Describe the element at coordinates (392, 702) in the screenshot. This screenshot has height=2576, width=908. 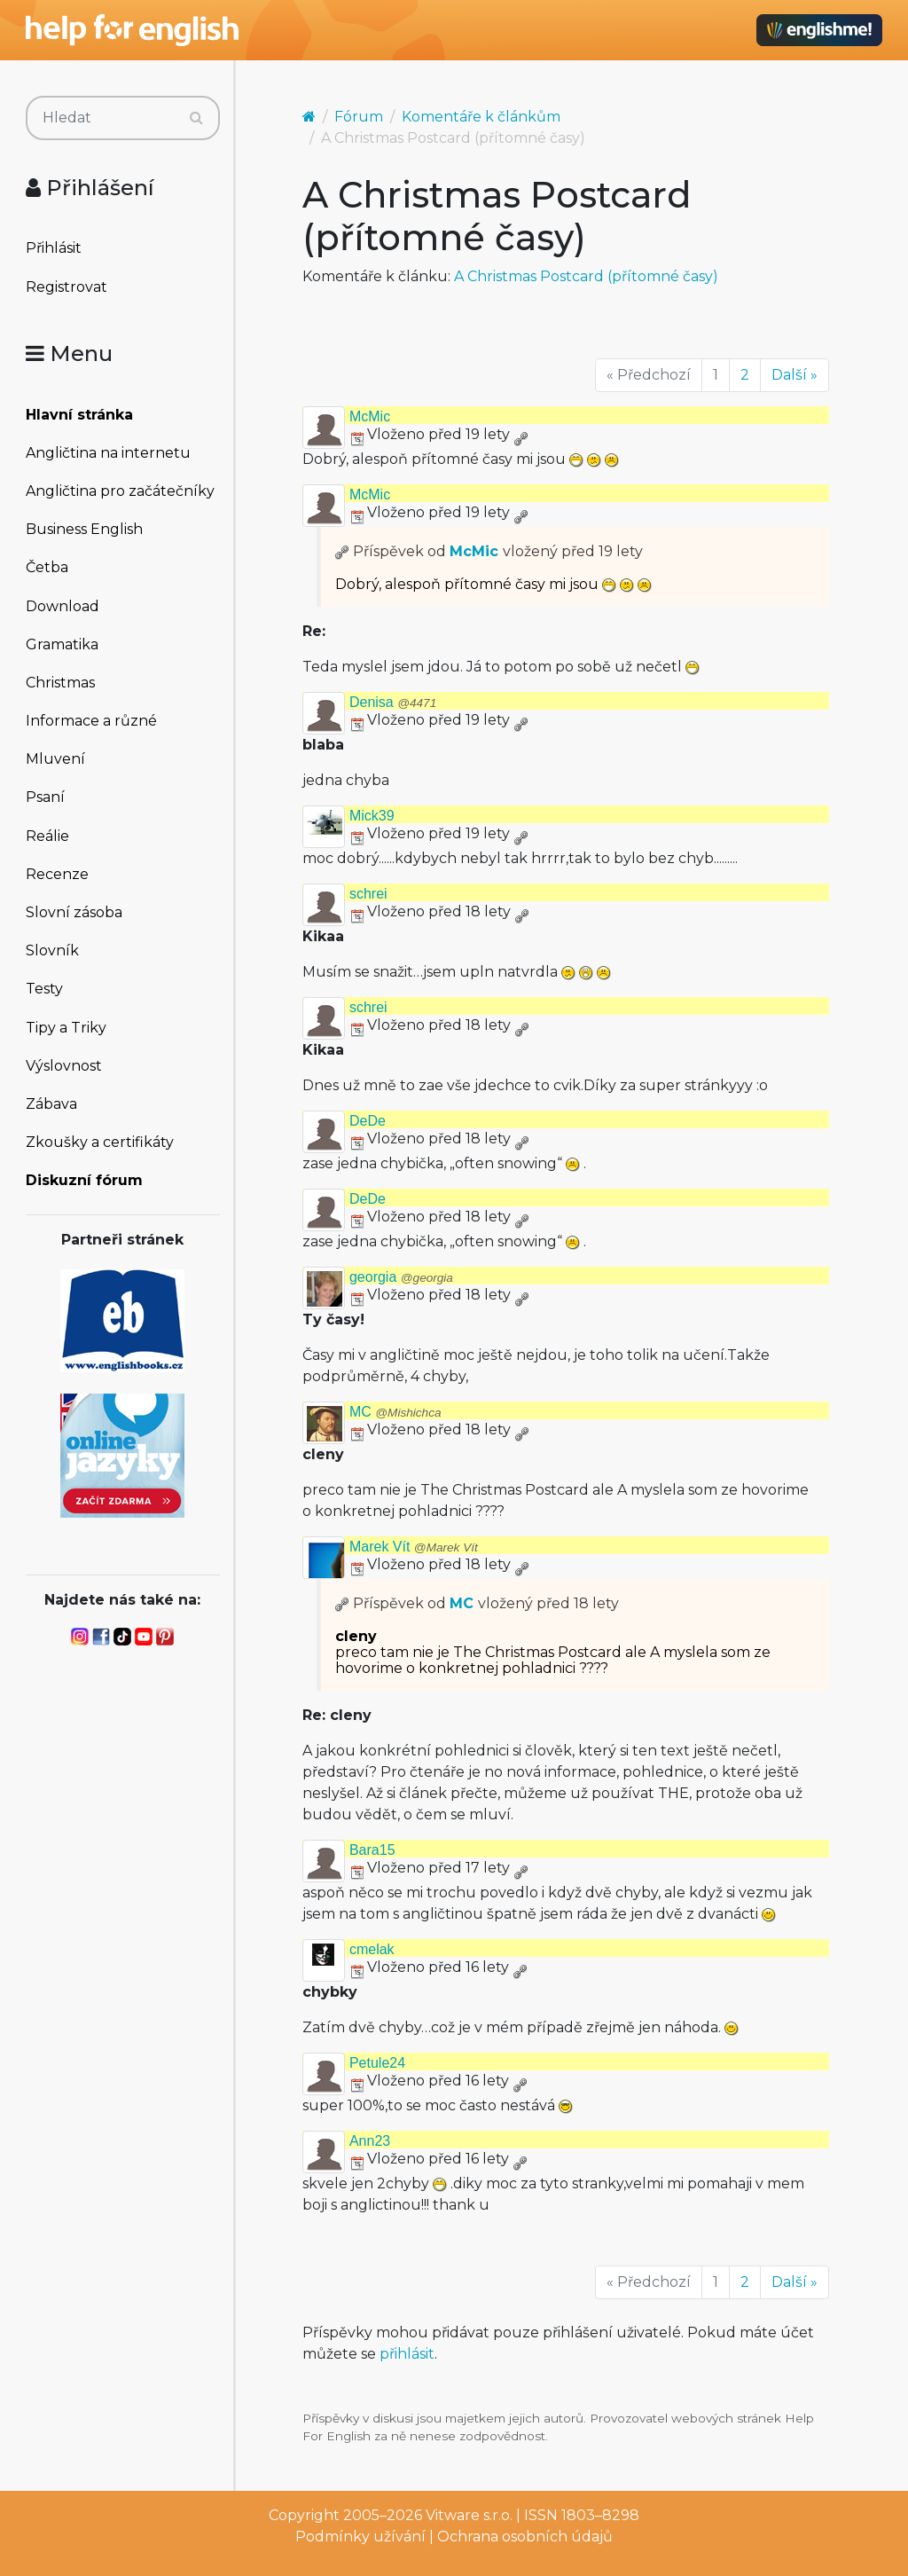
I see `Denisa` at that location.